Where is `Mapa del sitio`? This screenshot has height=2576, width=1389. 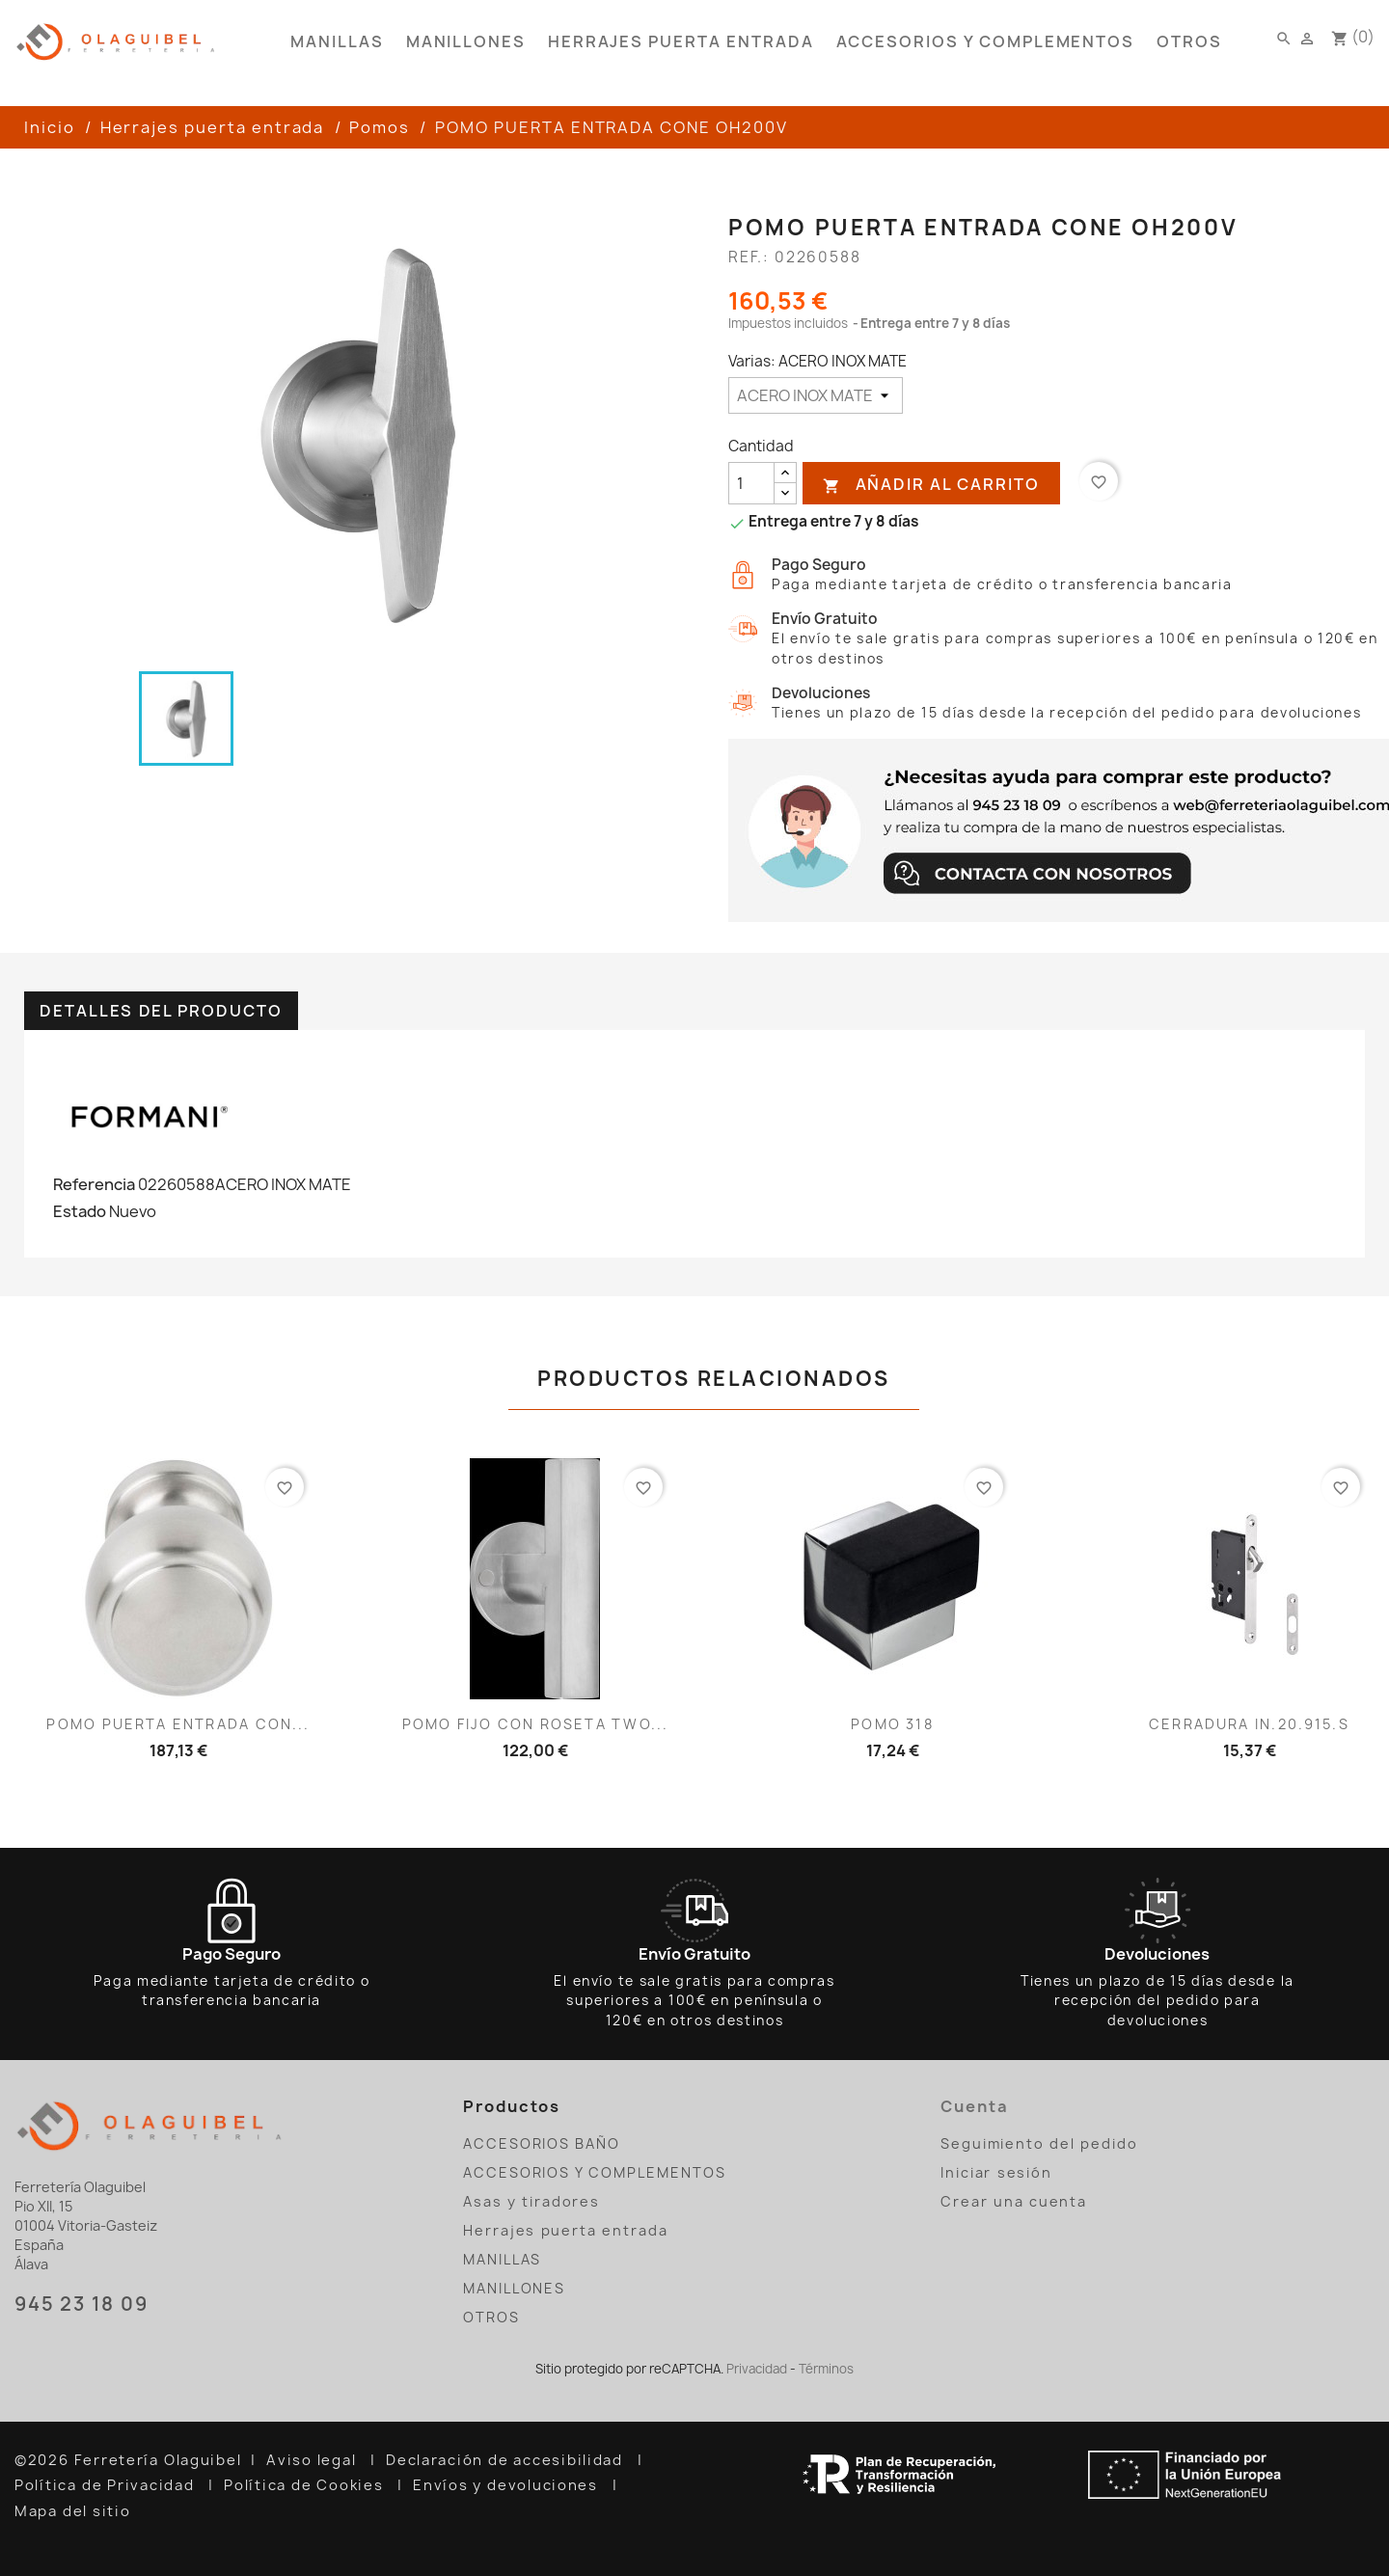 Mapa del sitio is located at coordinates (75, 2511).